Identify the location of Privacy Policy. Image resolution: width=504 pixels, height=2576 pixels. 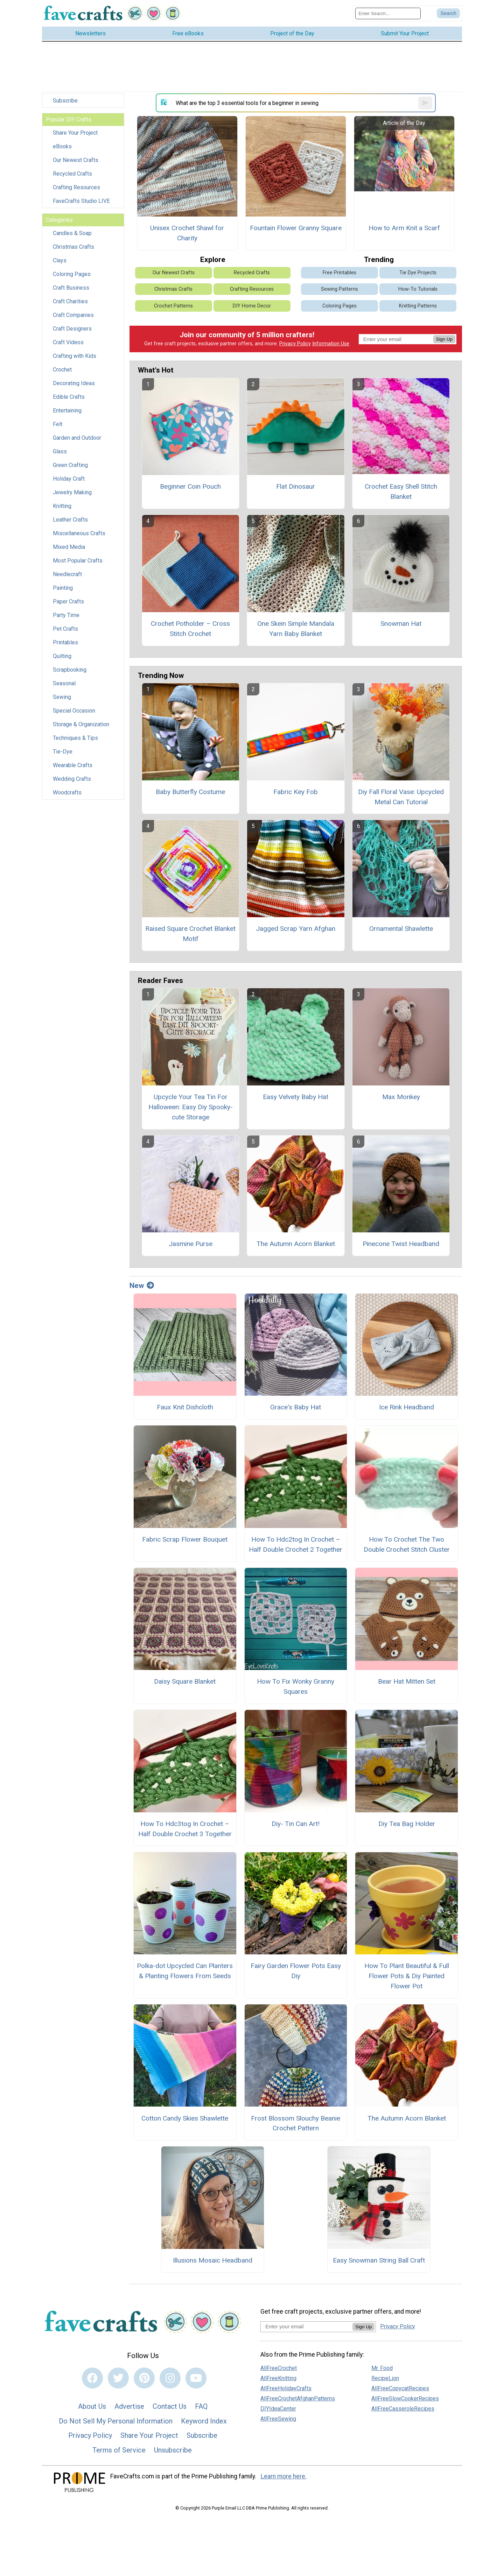
(295, 346).